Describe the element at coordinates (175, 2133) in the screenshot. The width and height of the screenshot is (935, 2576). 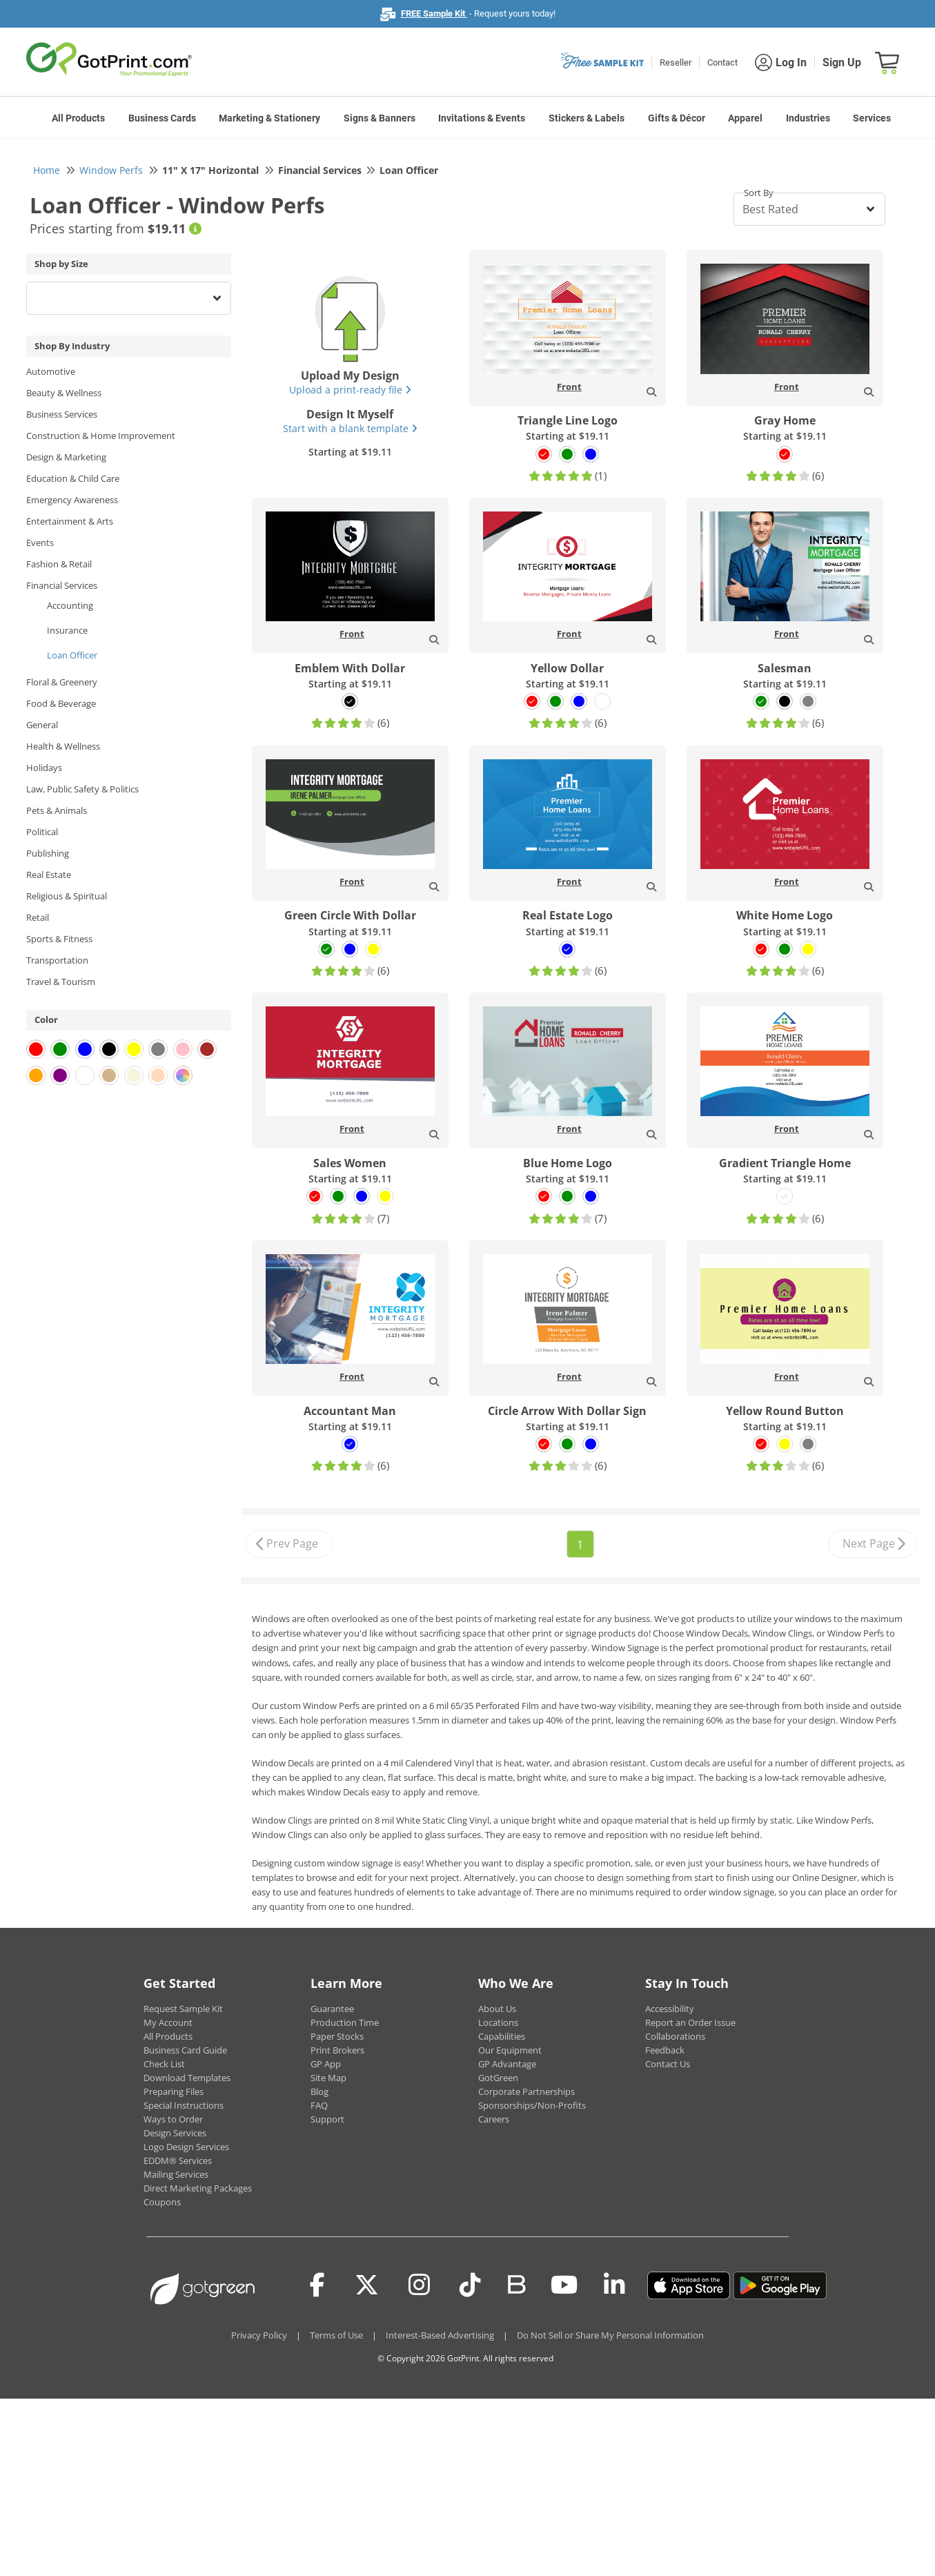
I see `Design Services` at that location.